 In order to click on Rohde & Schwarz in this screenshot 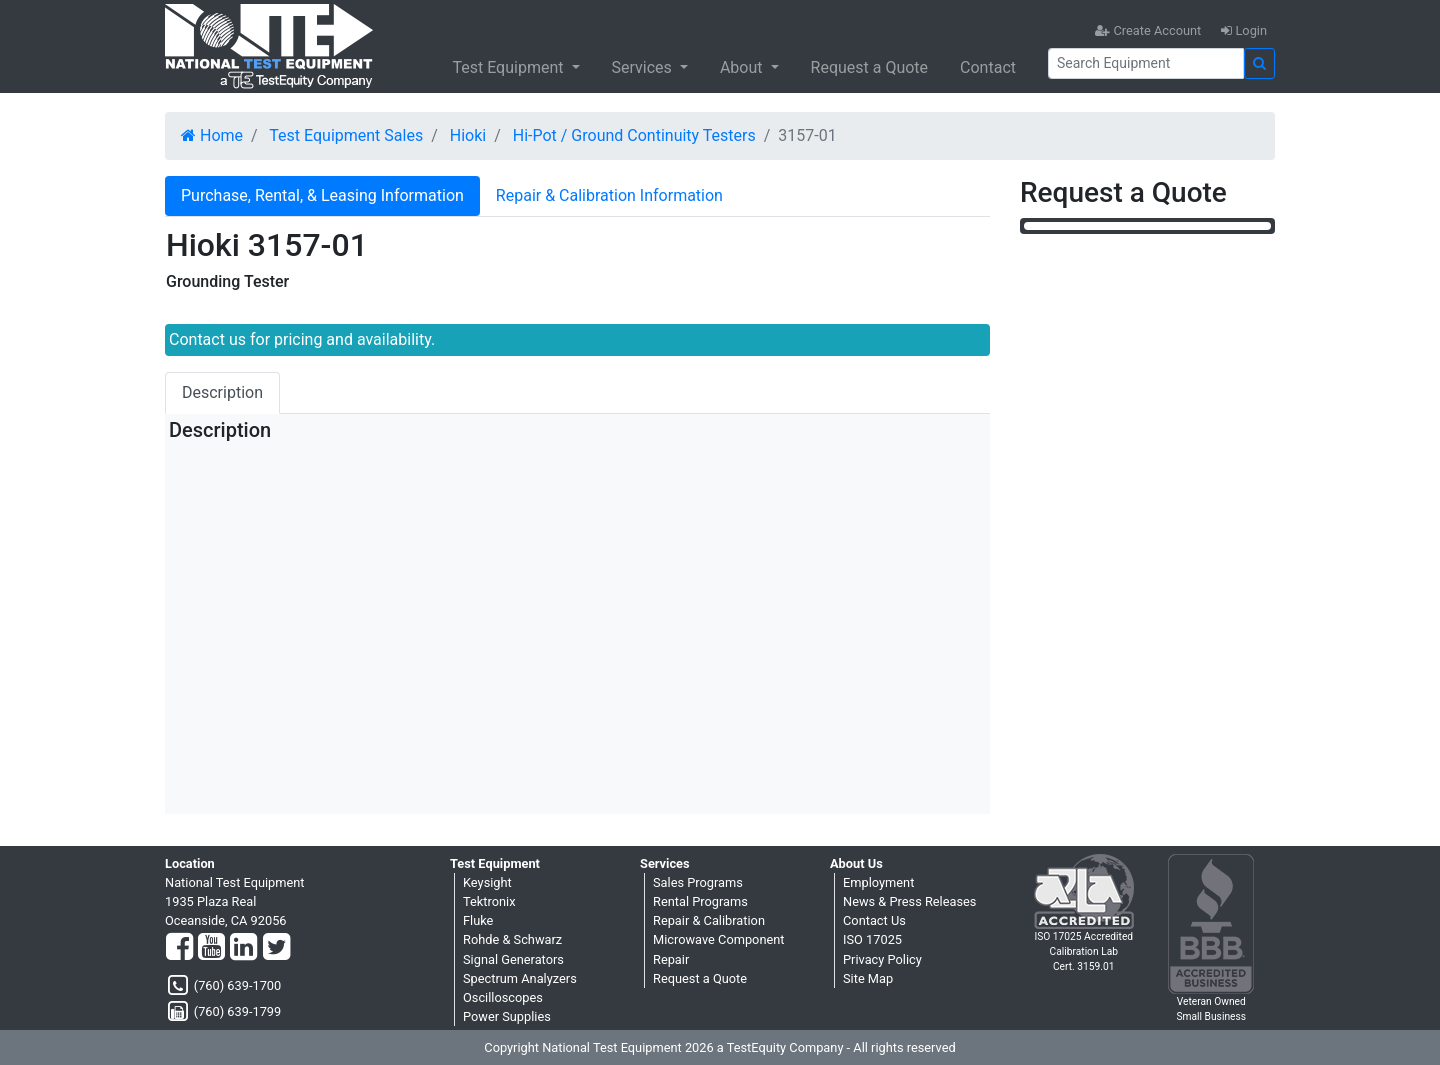, I will do `click(512, 939)`.